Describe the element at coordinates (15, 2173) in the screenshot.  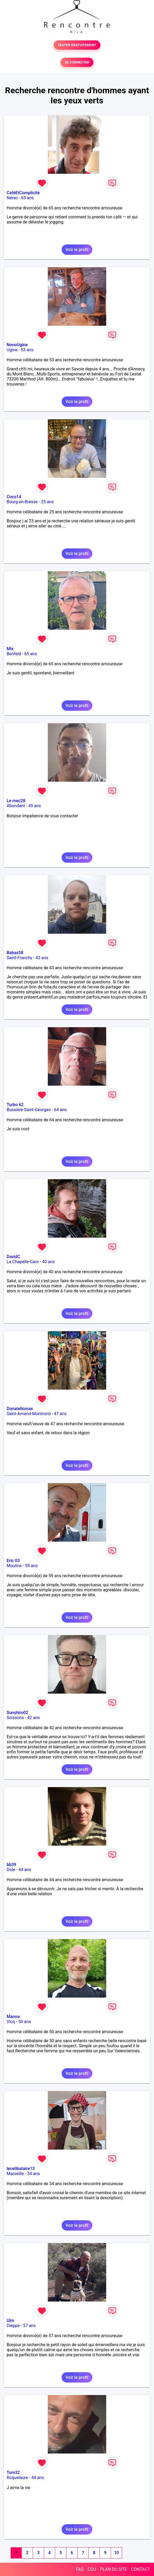
I see `Marseille` at that location.